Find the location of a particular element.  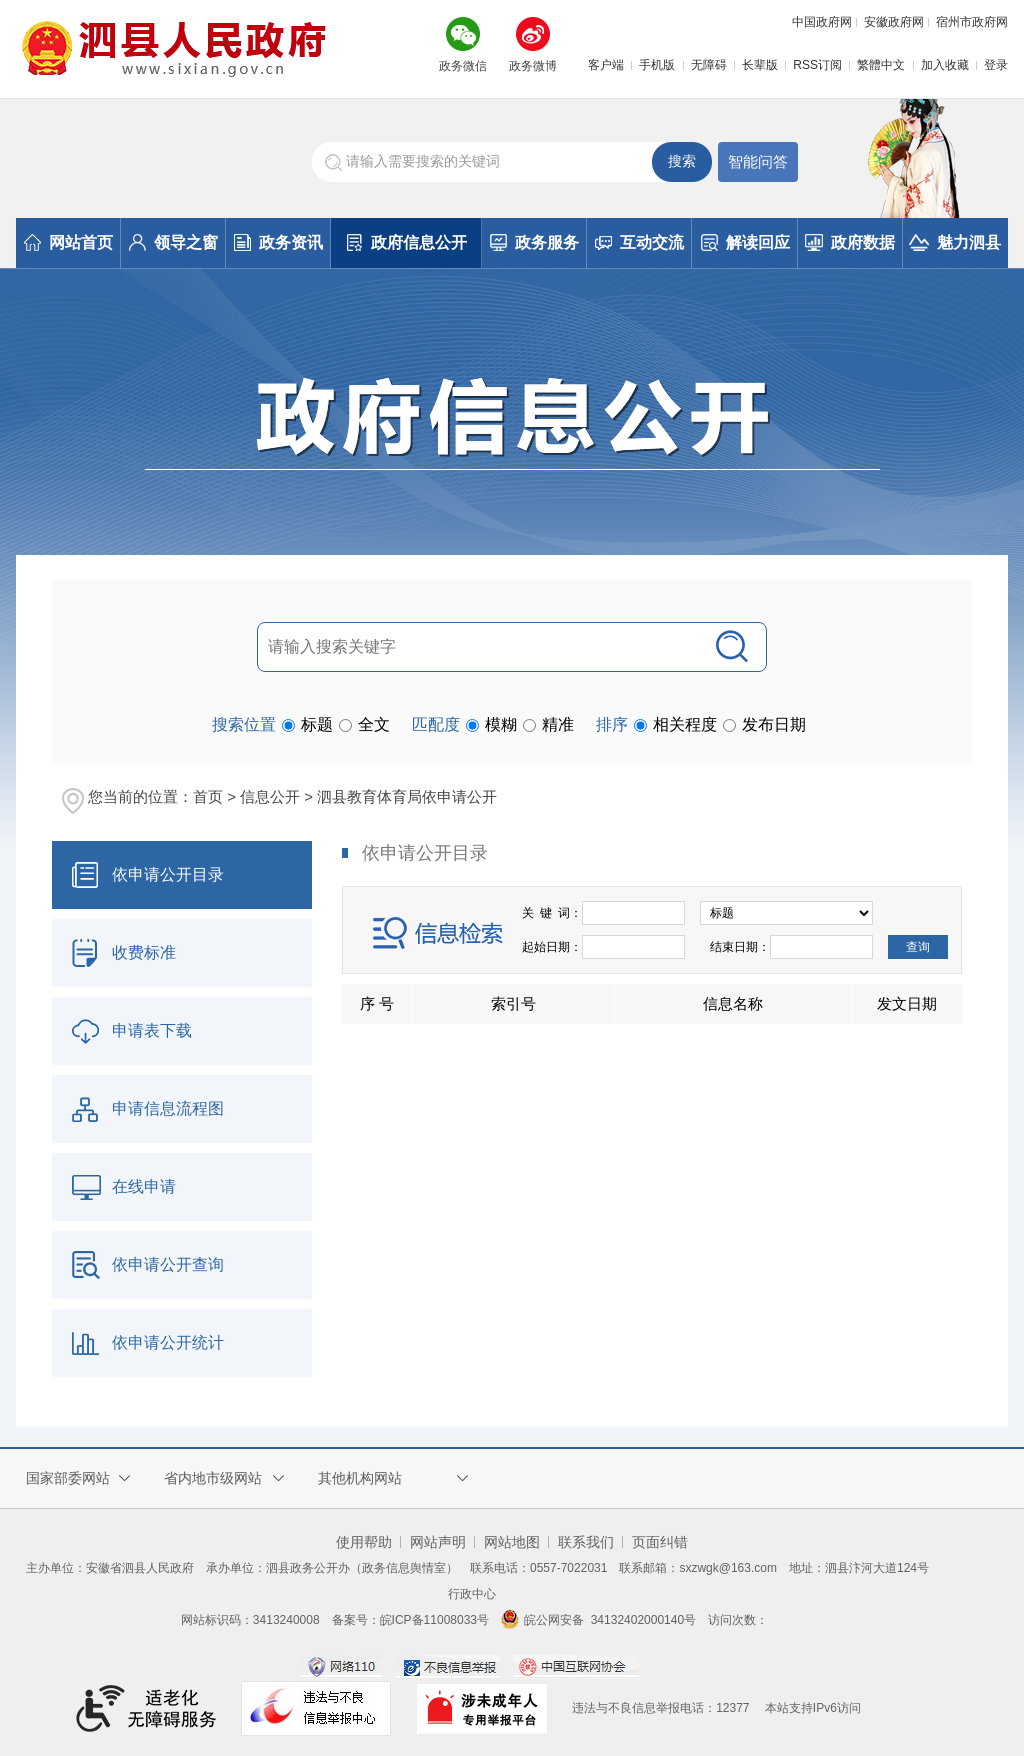

首页 is located at coordinates (208, 796).